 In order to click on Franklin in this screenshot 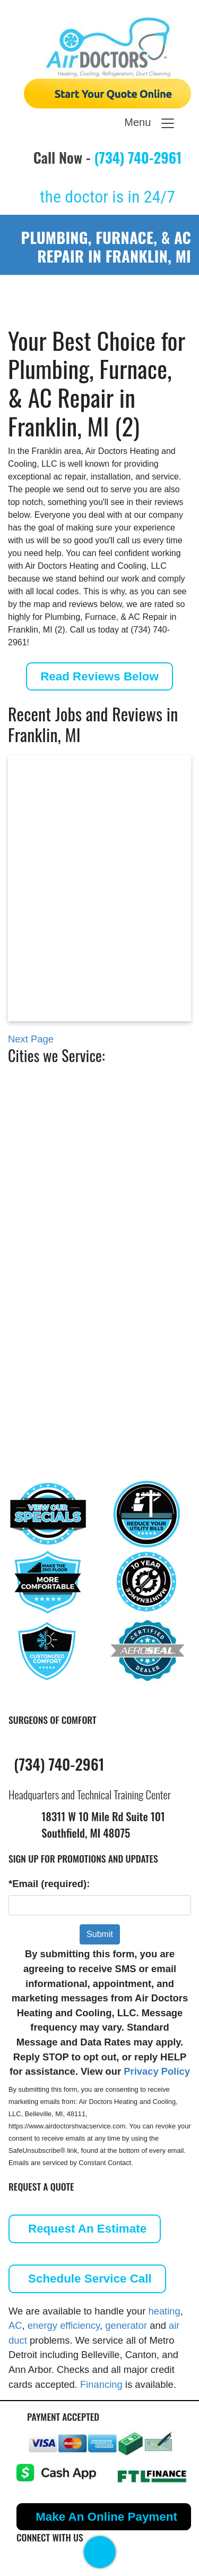, I will do `click(48, 1213)`.